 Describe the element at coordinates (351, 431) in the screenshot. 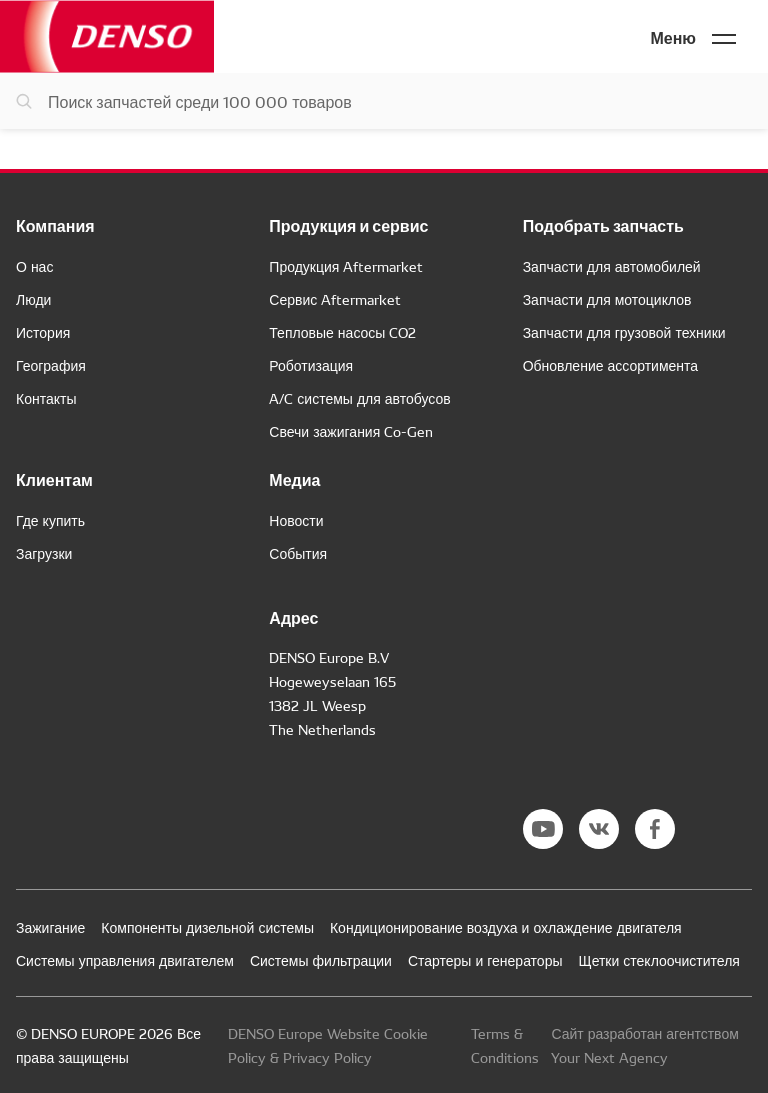

I see `Свечи зажигания Co-Gen` at that location.